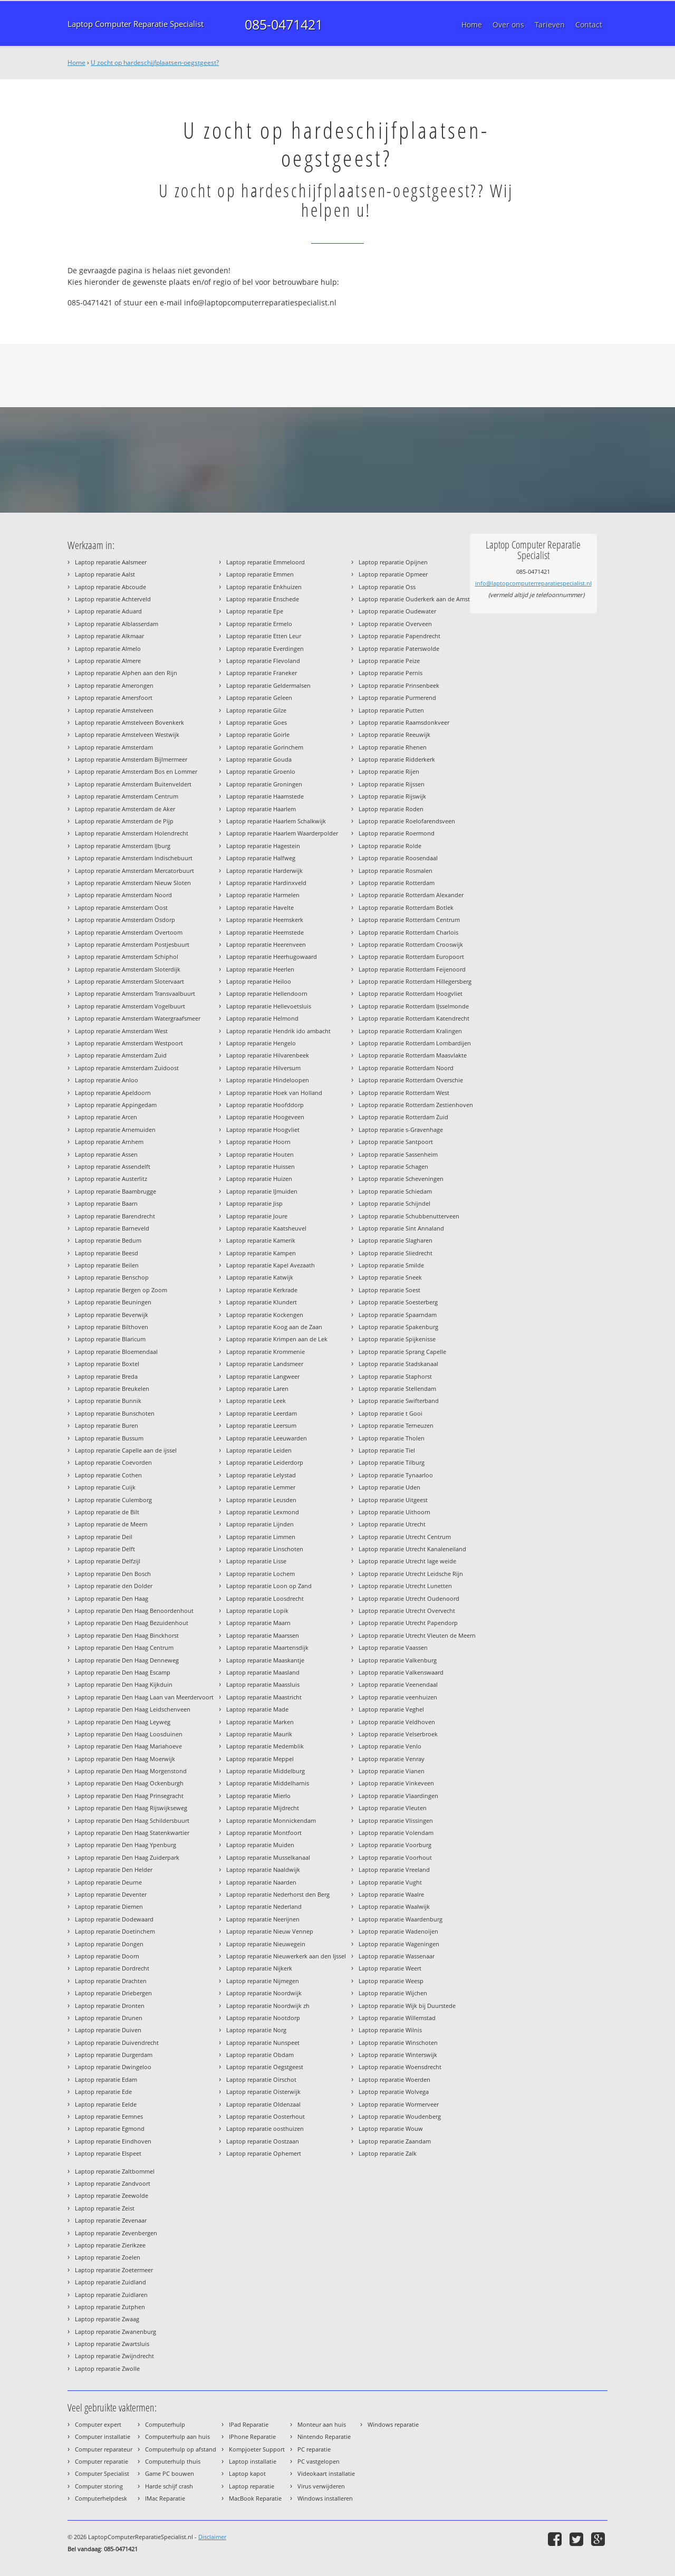 Image resolution: width=675 pixels, height=2576 pixels. I want to click on Laptop reparatie Zuidlaren, so click(111, 2295).